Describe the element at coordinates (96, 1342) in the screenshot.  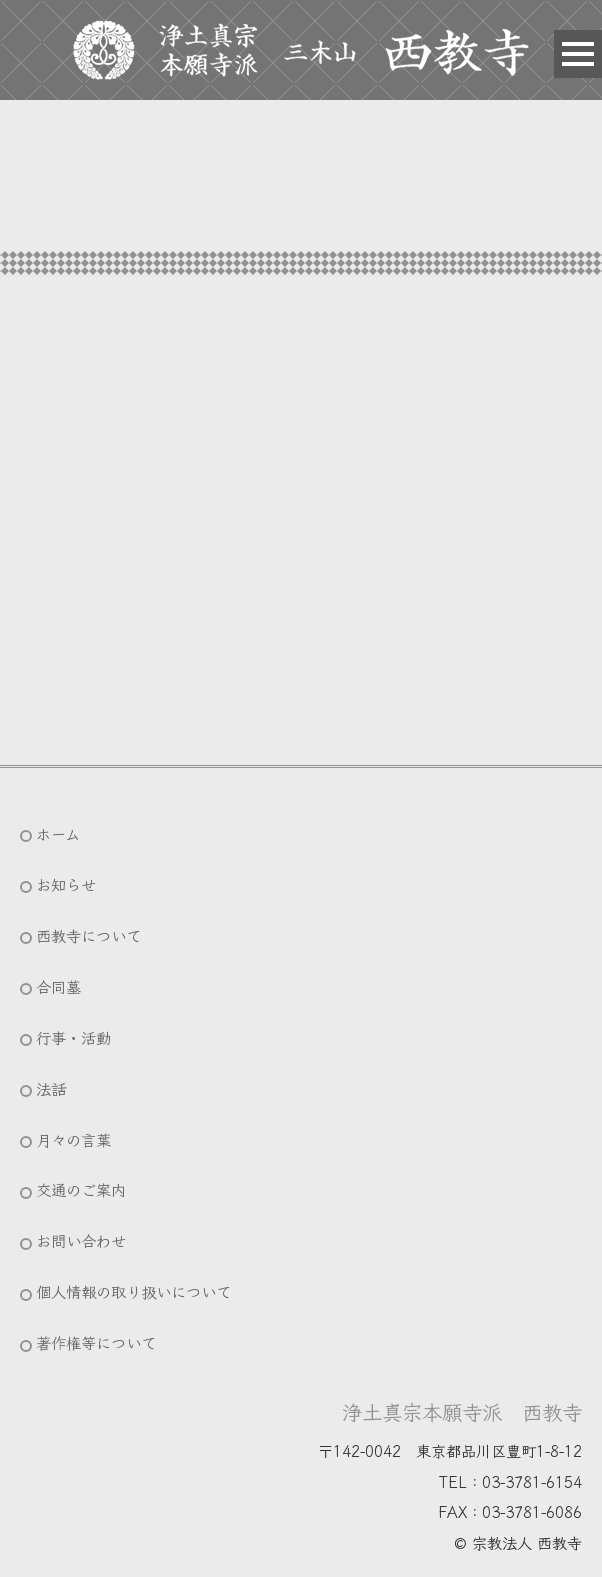
I see `著作権等について` at that location.